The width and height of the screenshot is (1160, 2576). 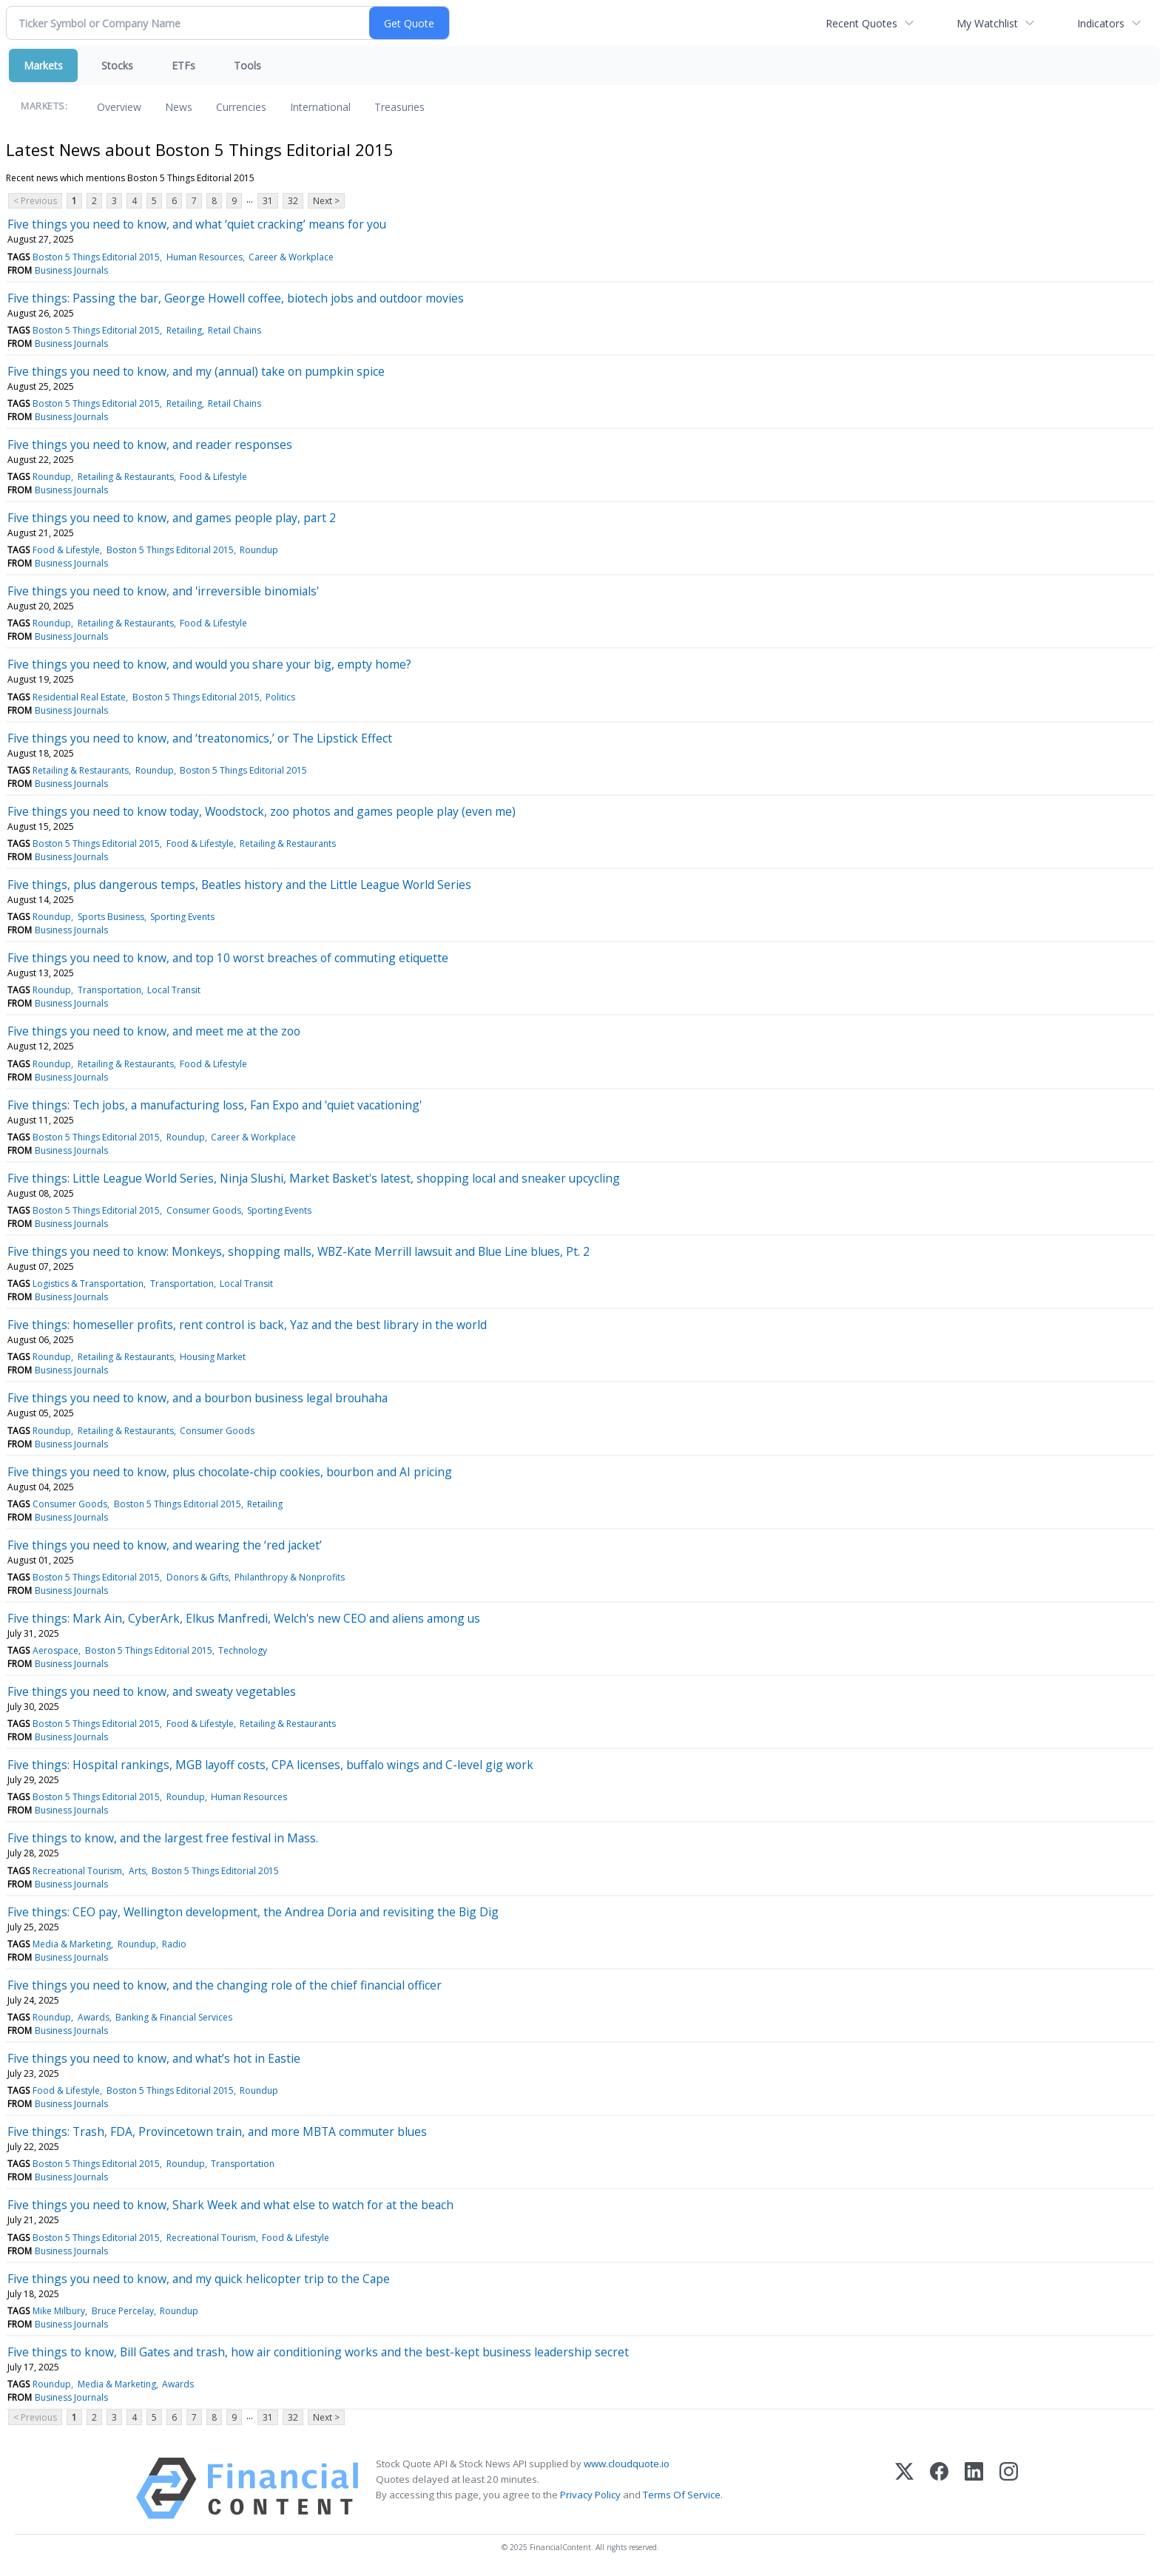 I want to click on [X (Twitter)], so click(x=904, y=2488).